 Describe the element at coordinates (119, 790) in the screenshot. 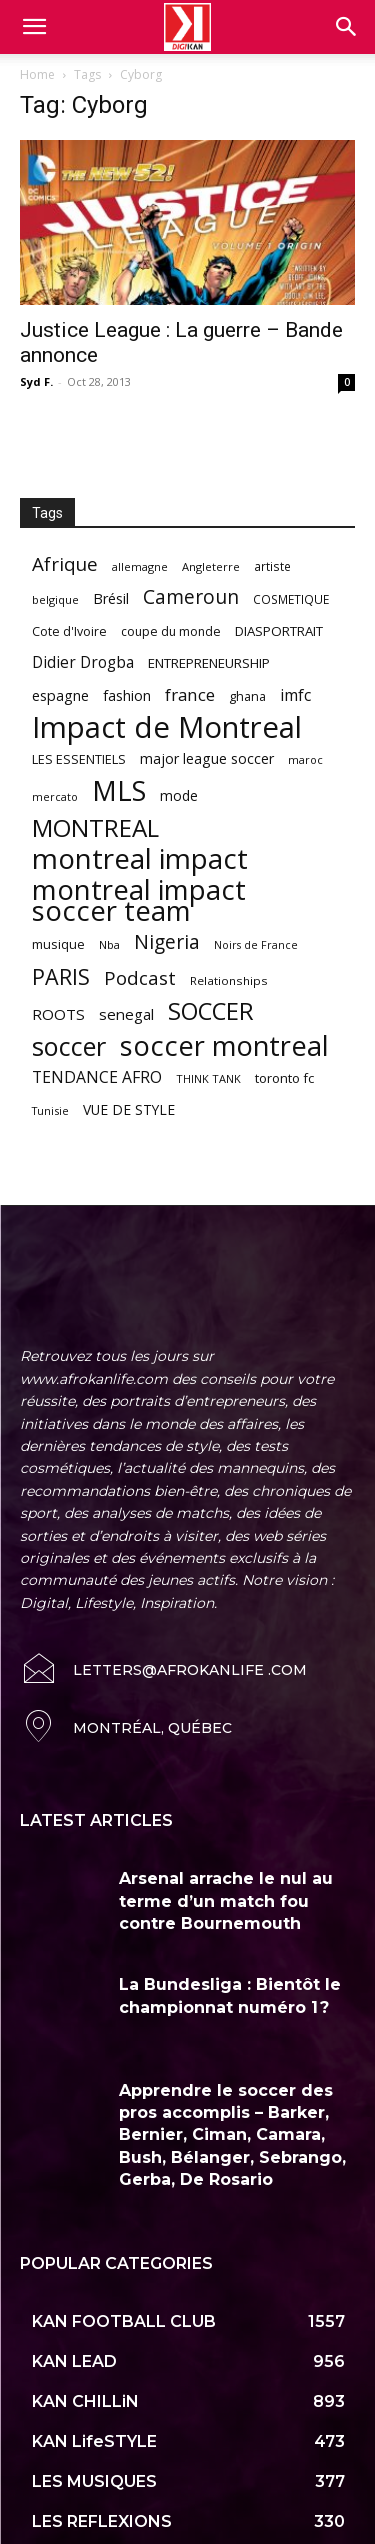

I see `MLS [MLS (457 items)]` at that location.